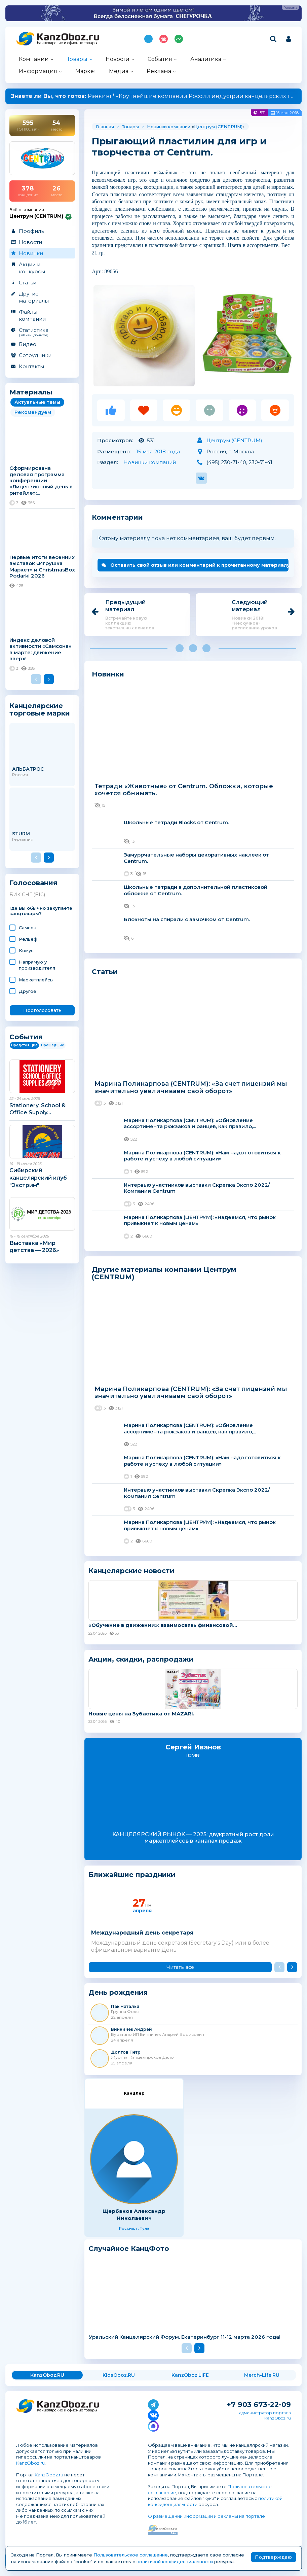 Image resolution: width=307 pixels, height=2576 pixels. What do you see at coordinates (261, 2375) in the screenshot?
I see `Merch-Life.RU` at bounding box center [261, 2375].